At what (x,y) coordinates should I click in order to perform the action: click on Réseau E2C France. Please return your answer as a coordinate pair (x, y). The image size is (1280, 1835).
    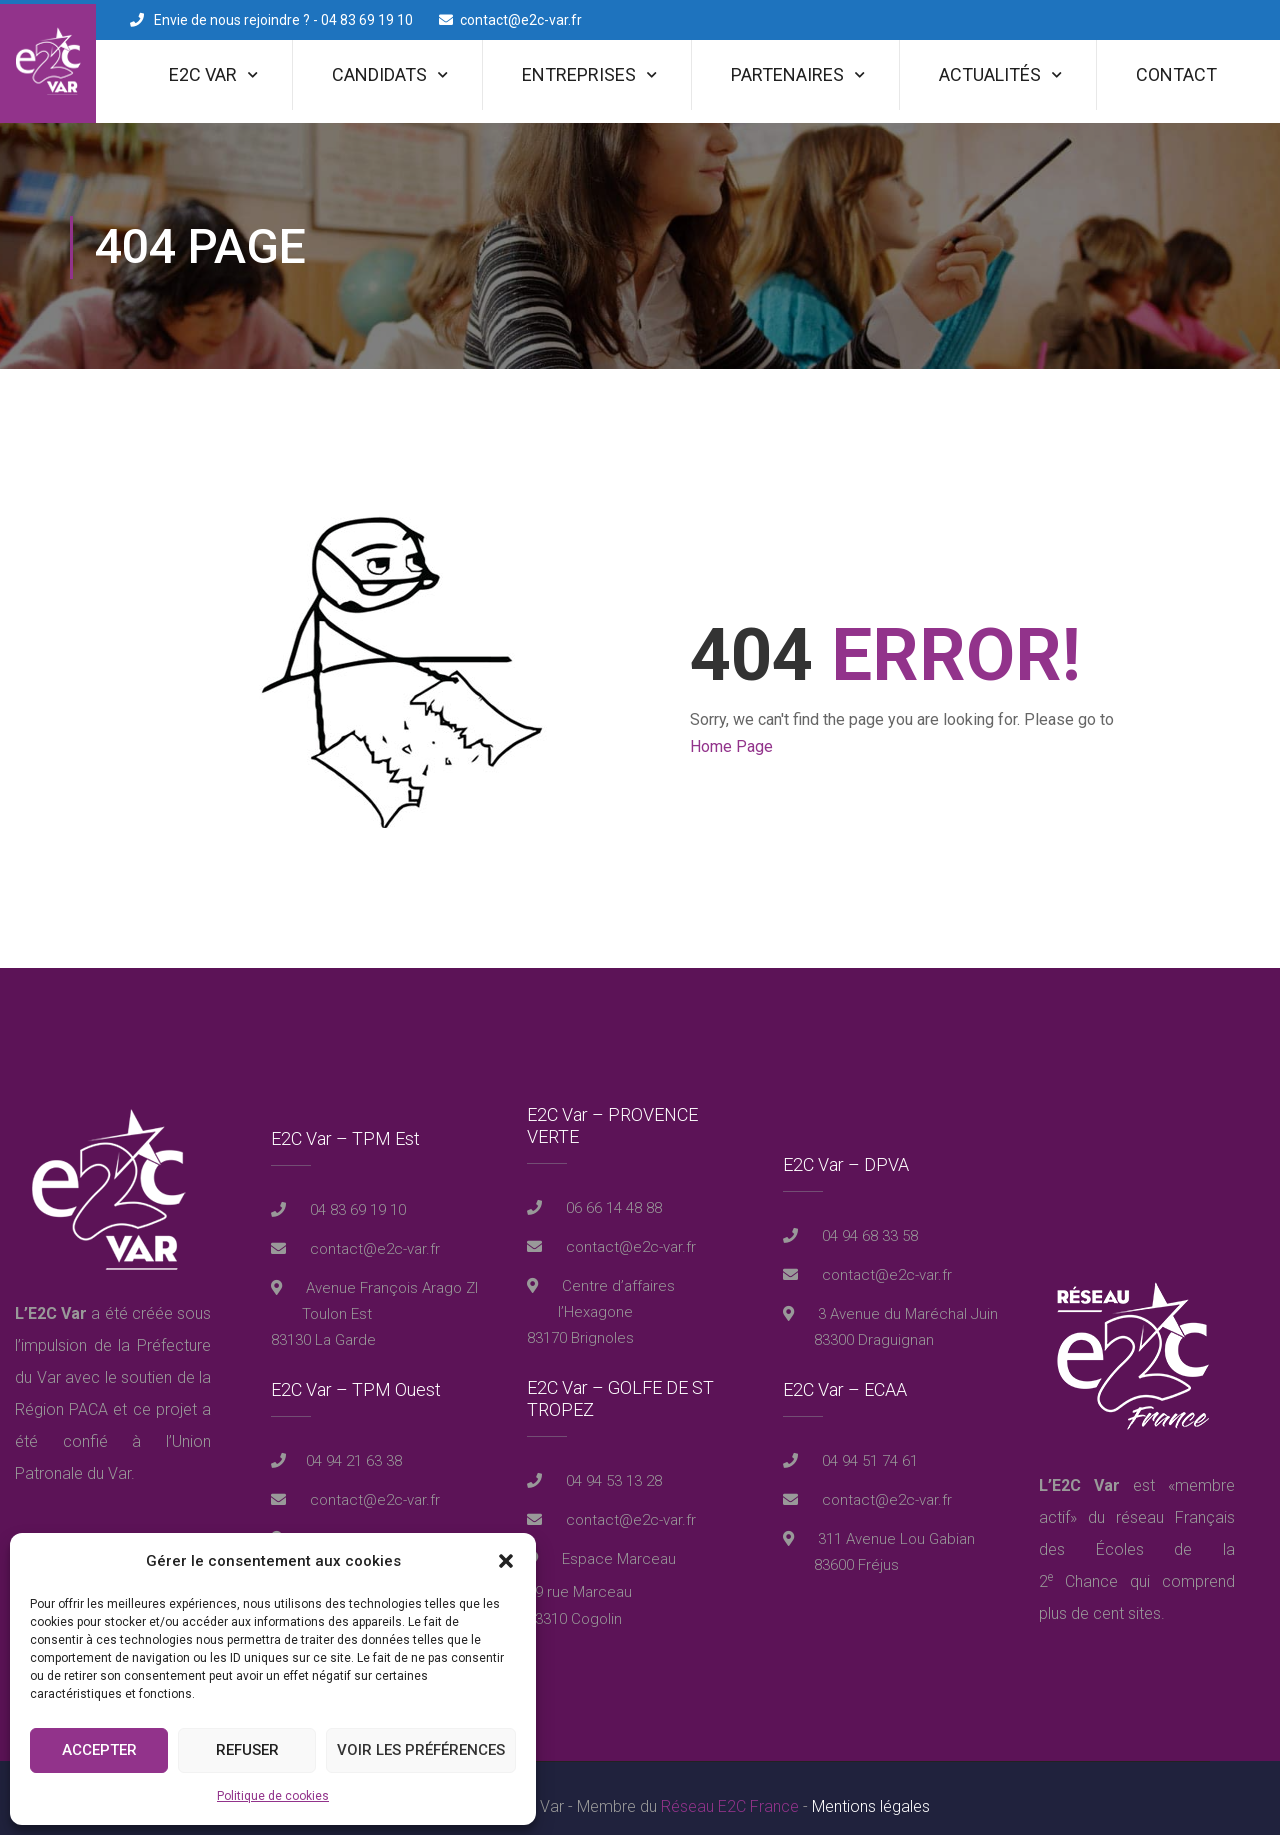
    Looking at the image, I should click on (730, 1789).